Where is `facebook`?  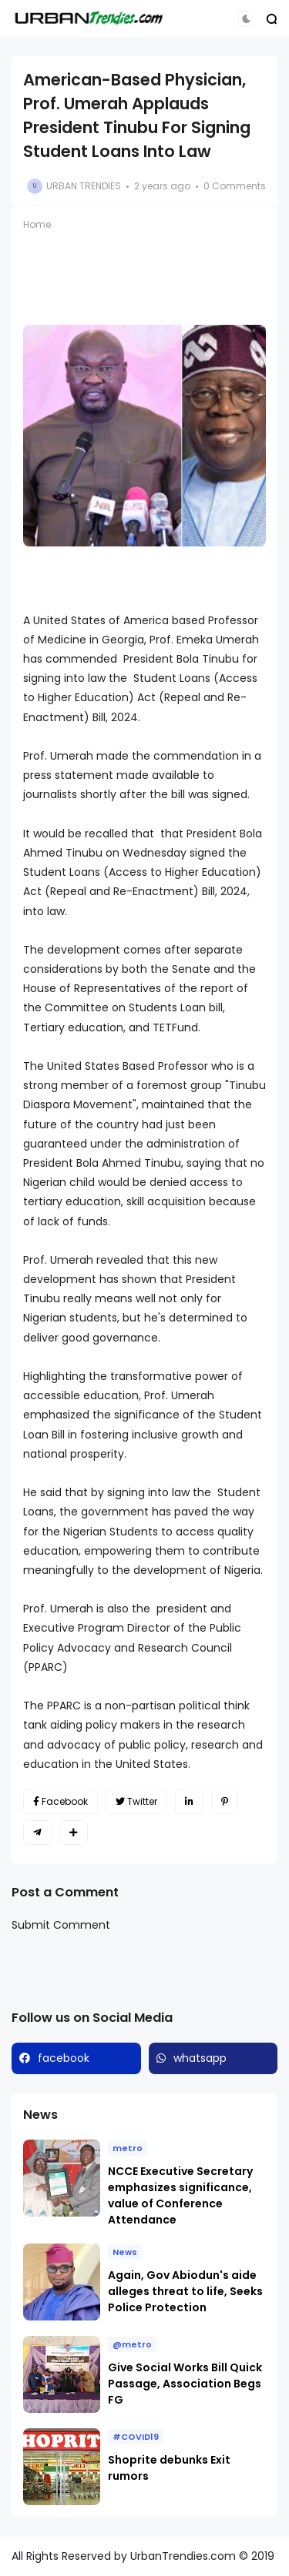
facebook is located at coordinates (63, 2058).